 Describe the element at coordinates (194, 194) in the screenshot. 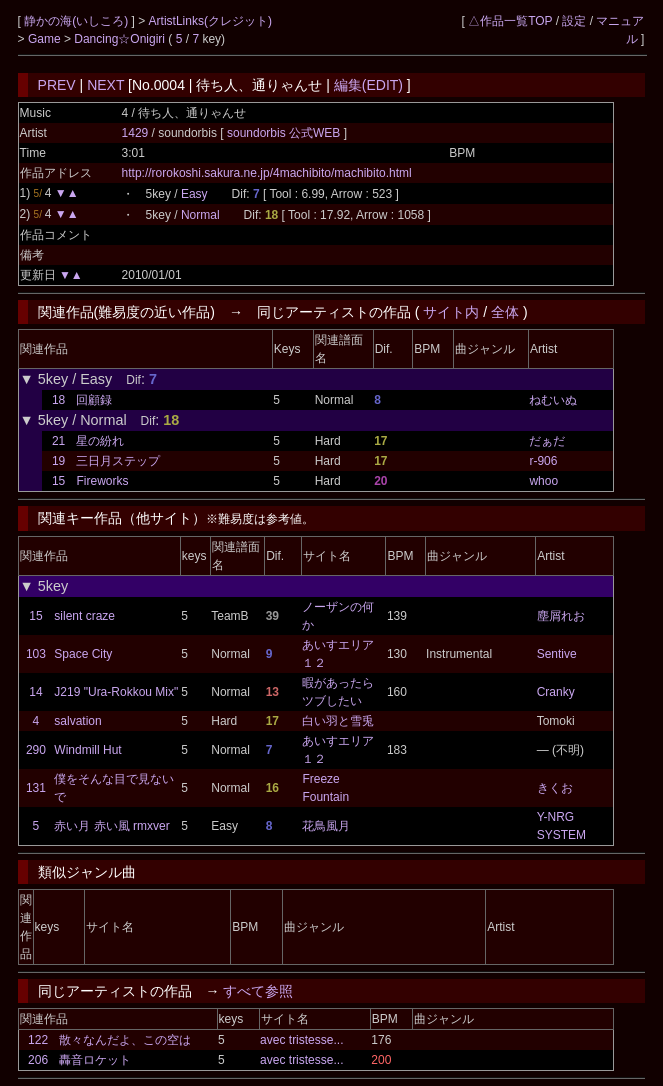

I see `Easy` at that location.